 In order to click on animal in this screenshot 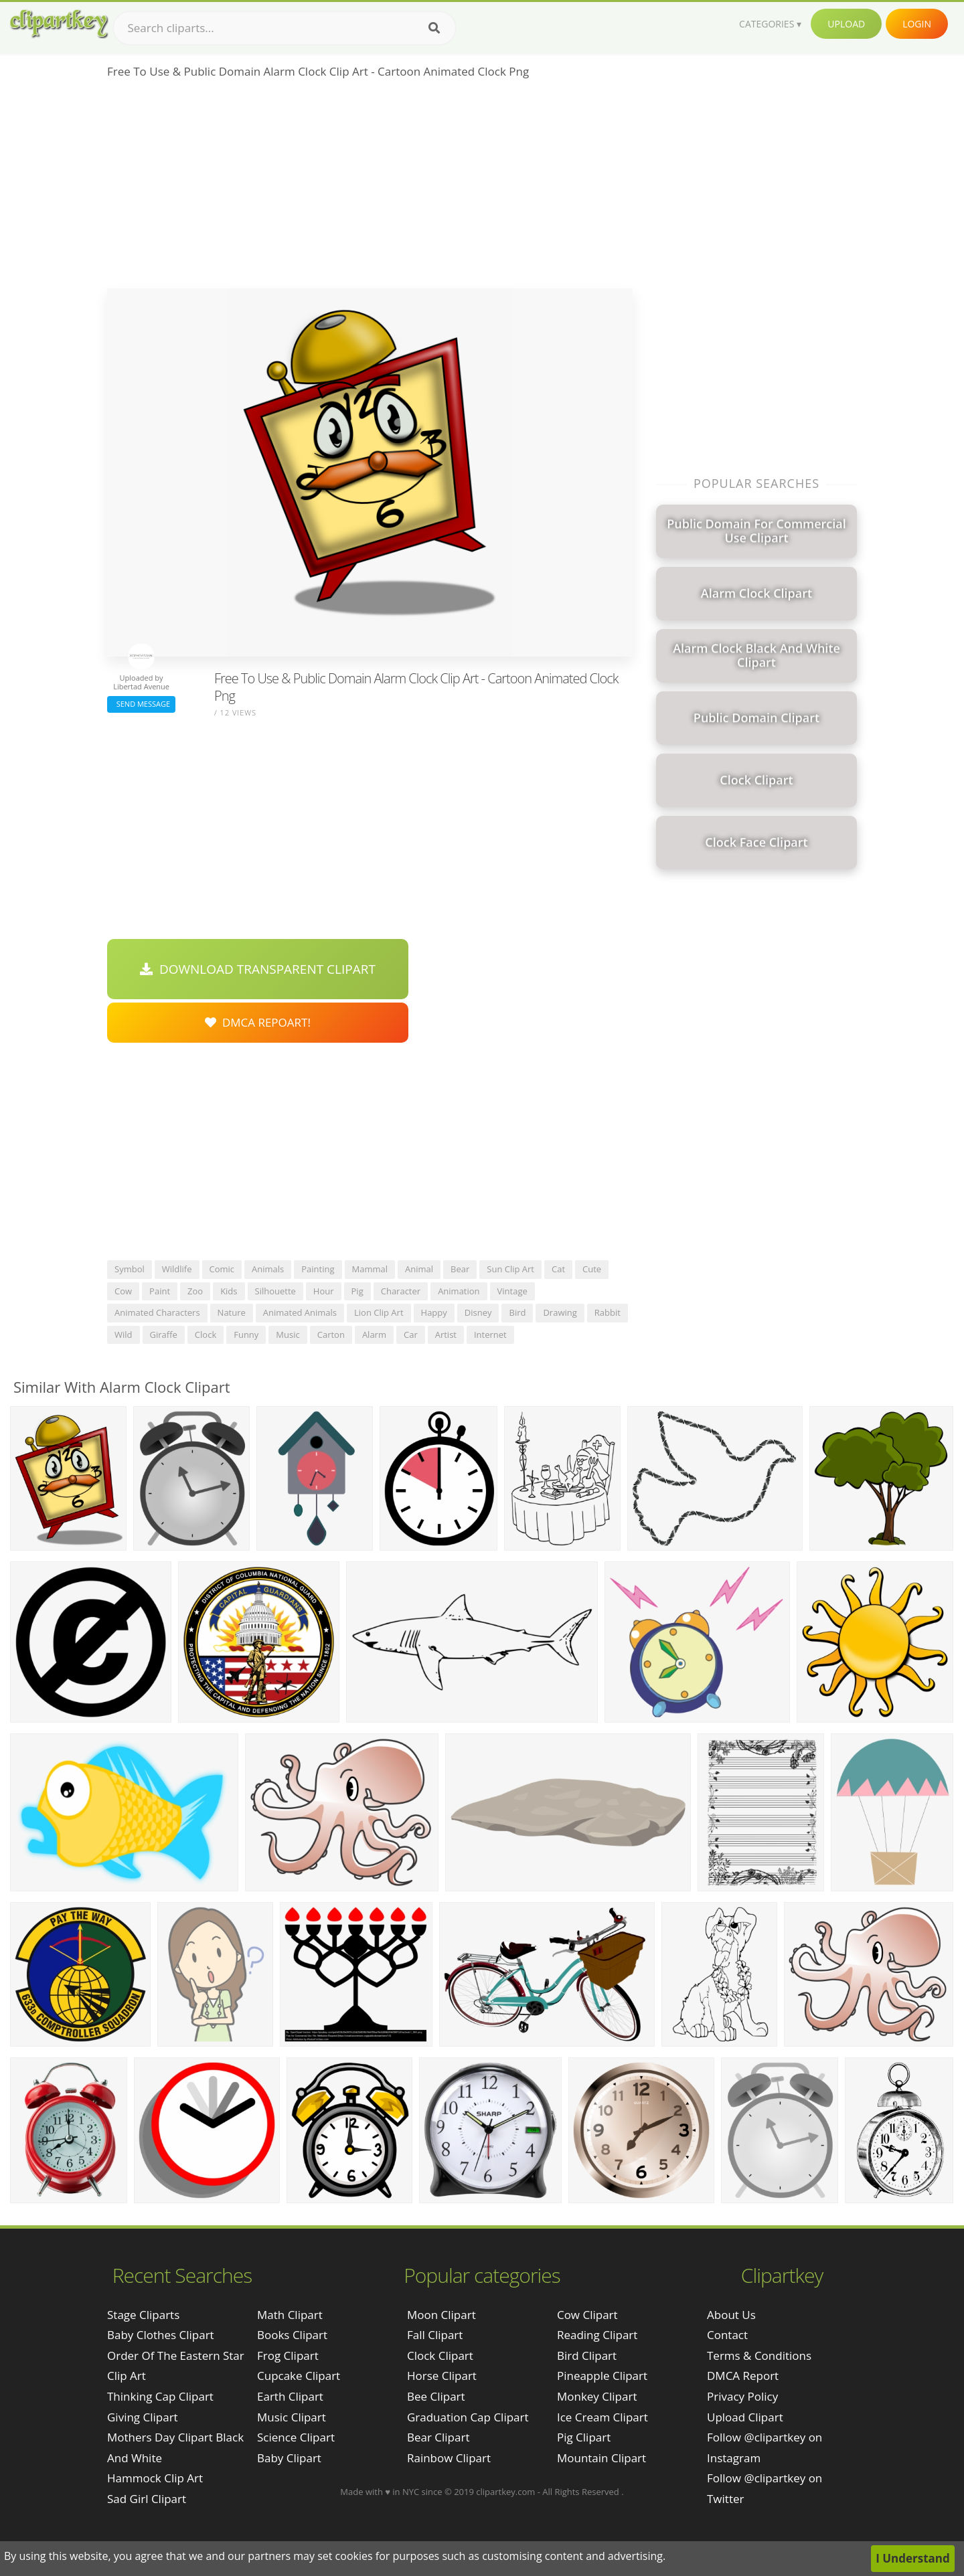, I will do `click(419, 1269)`.